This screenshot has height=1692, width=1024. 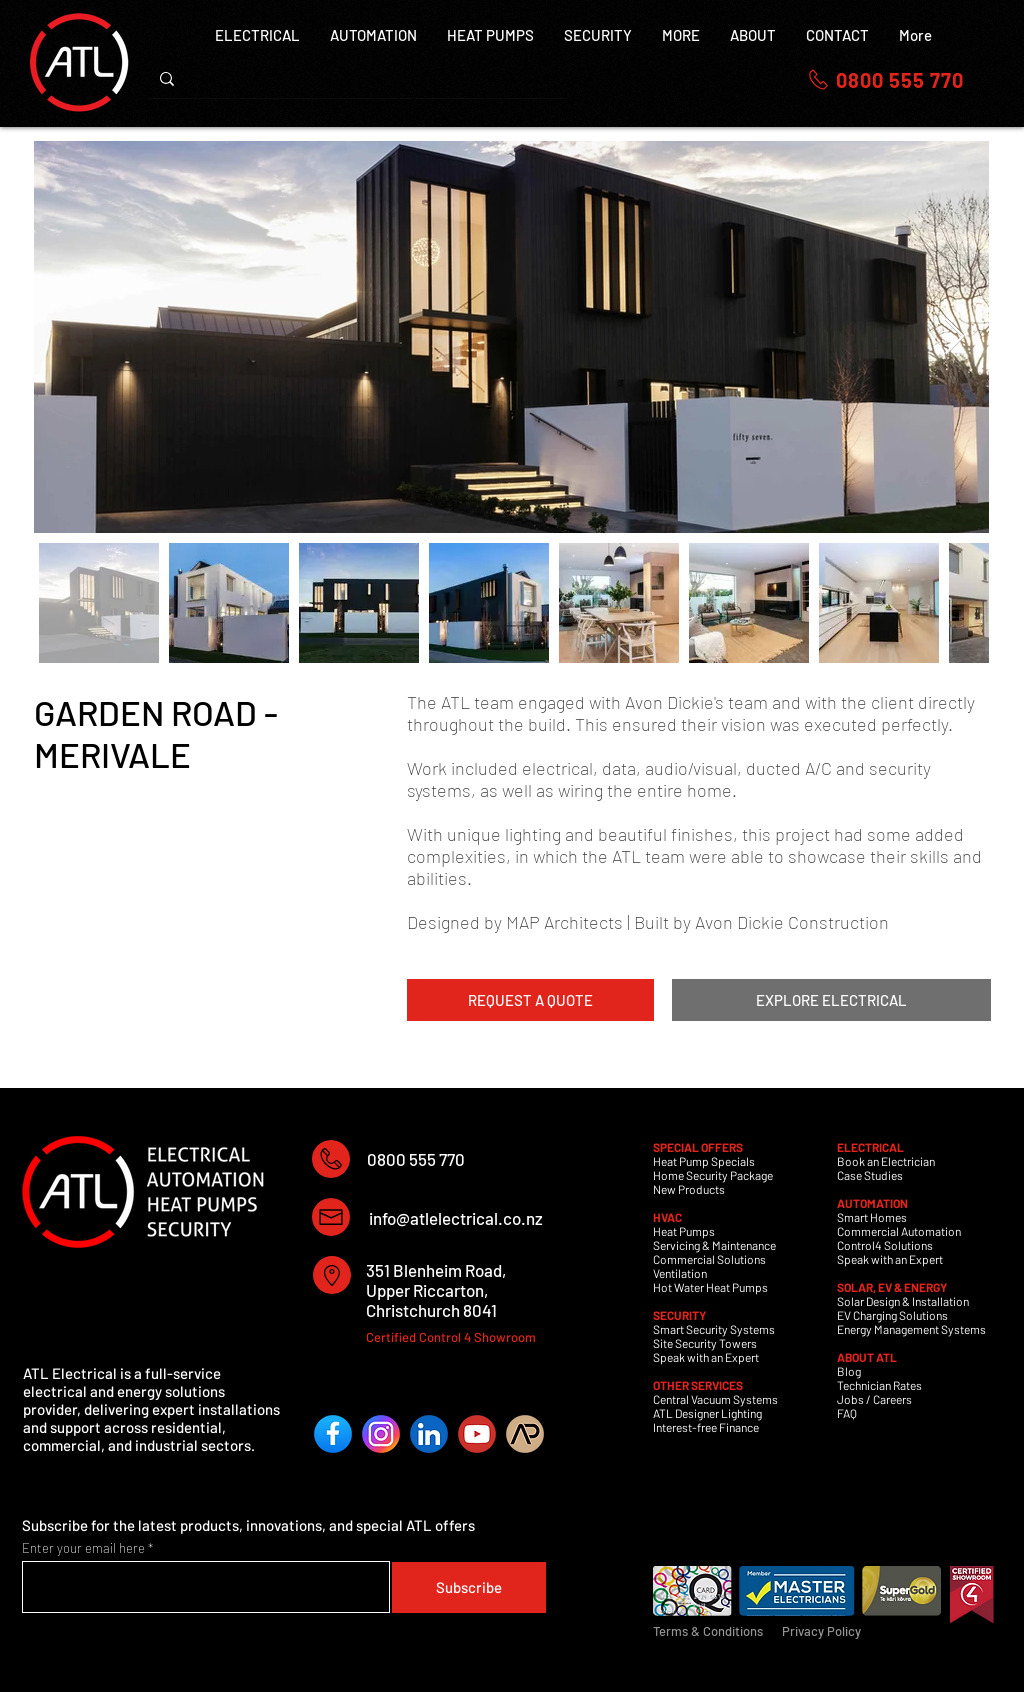 What do you see at coordinates (870, 1175) in the screenshot?
I see `Case Studies` at bounding box center [870, 1175].